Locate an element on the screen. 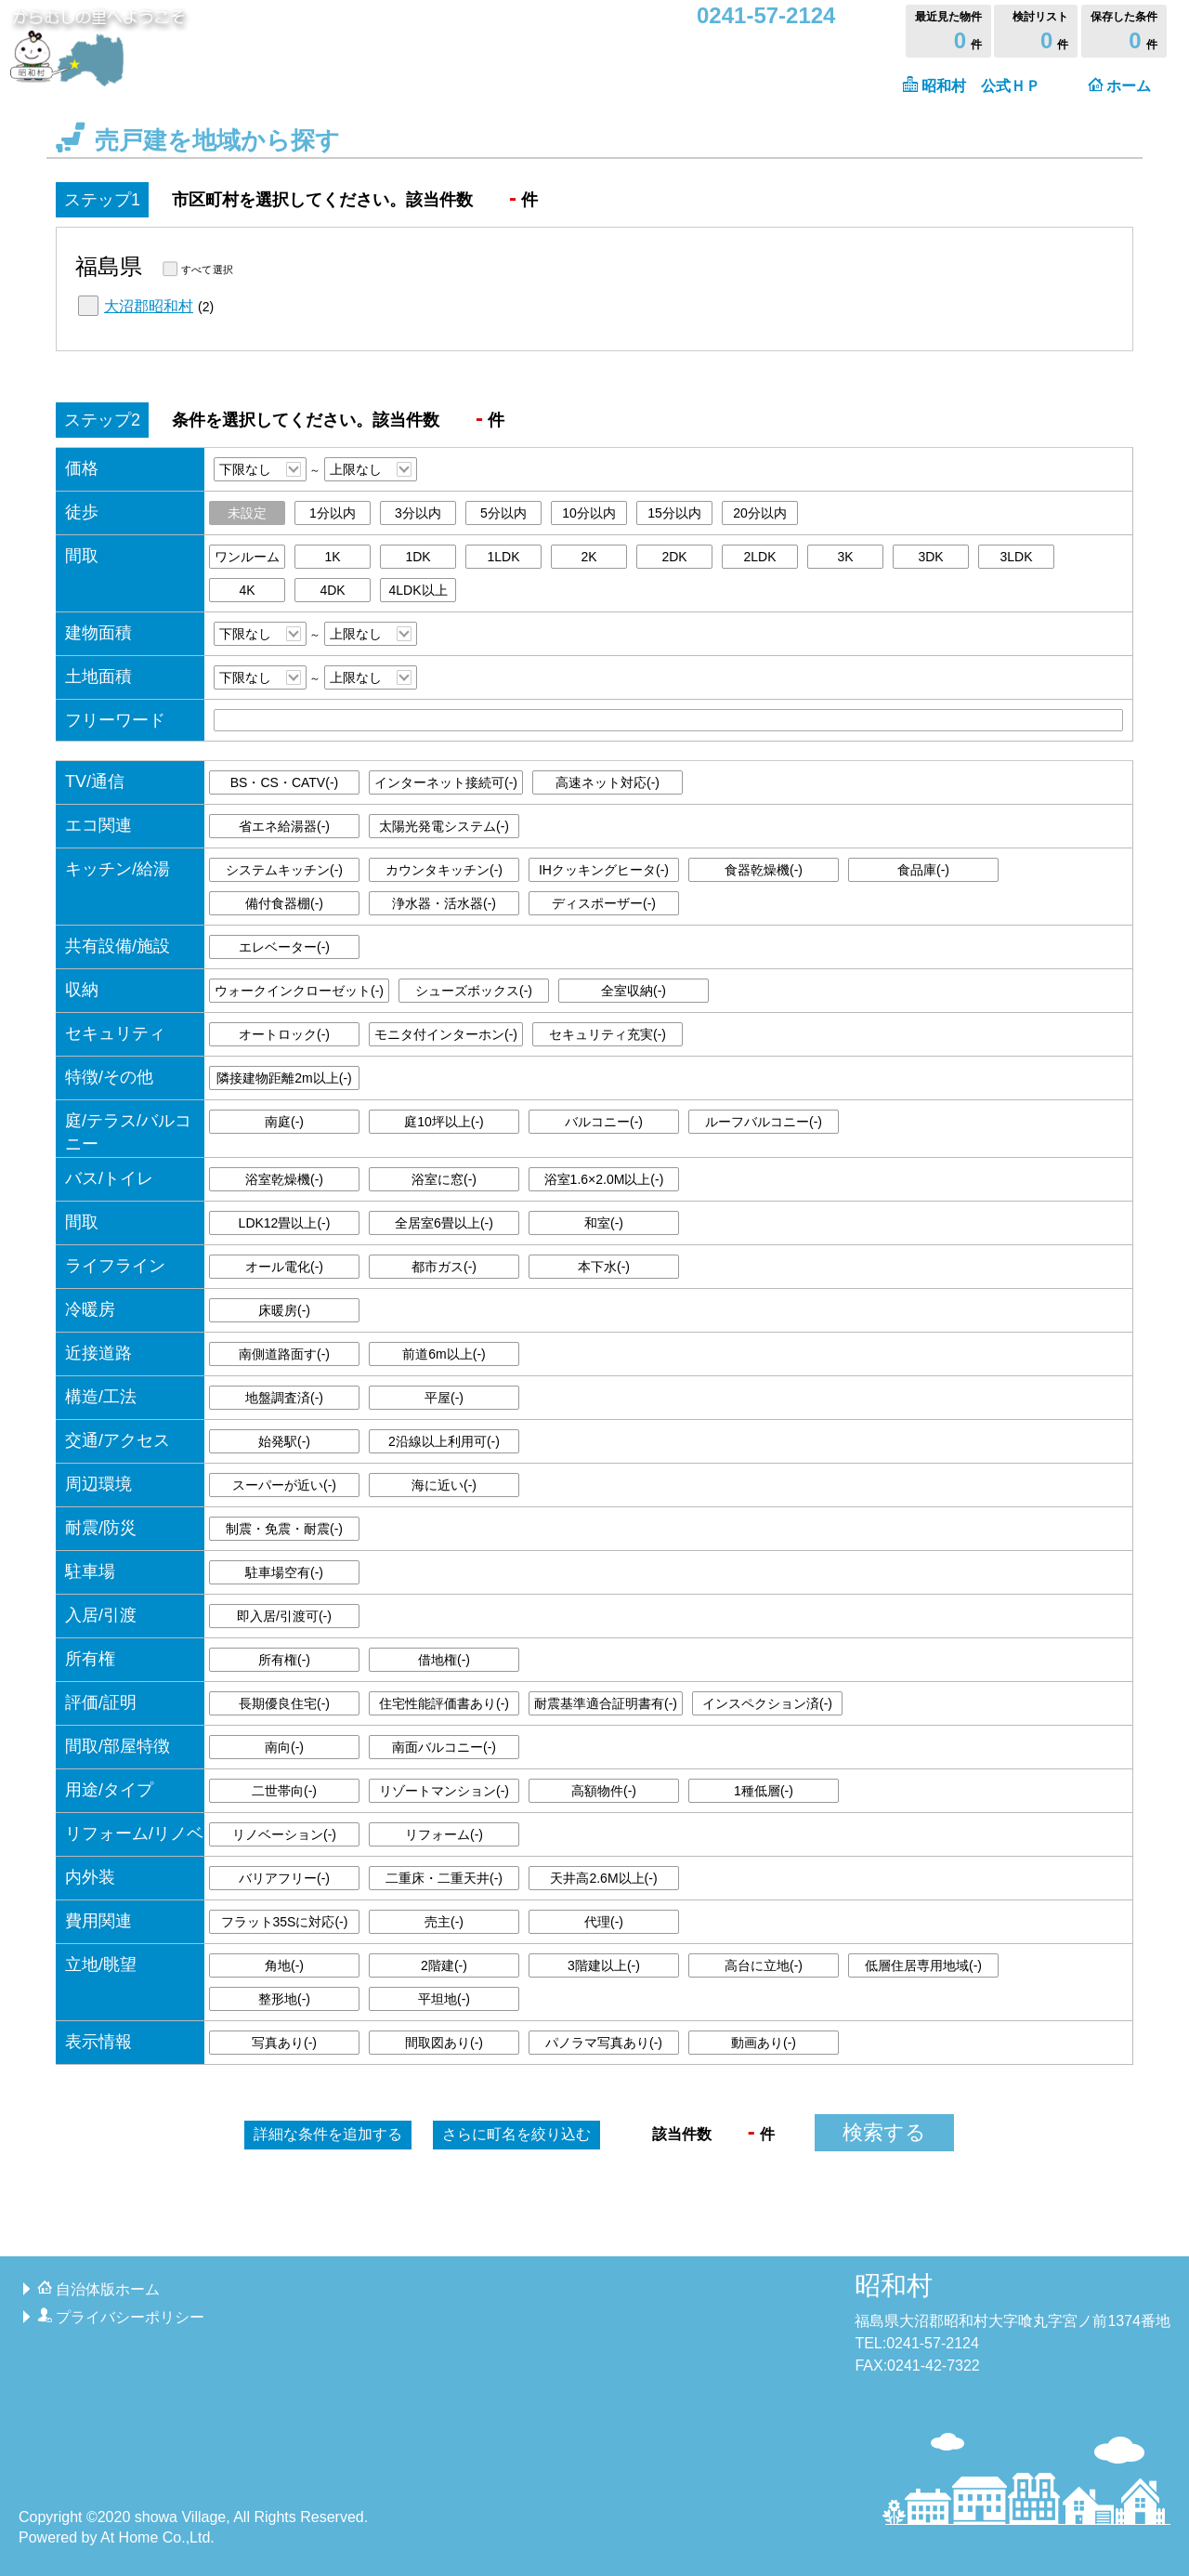 This screenshot has height=2576, width=1189. 始発駅() is located at coordinates (284, 1441).